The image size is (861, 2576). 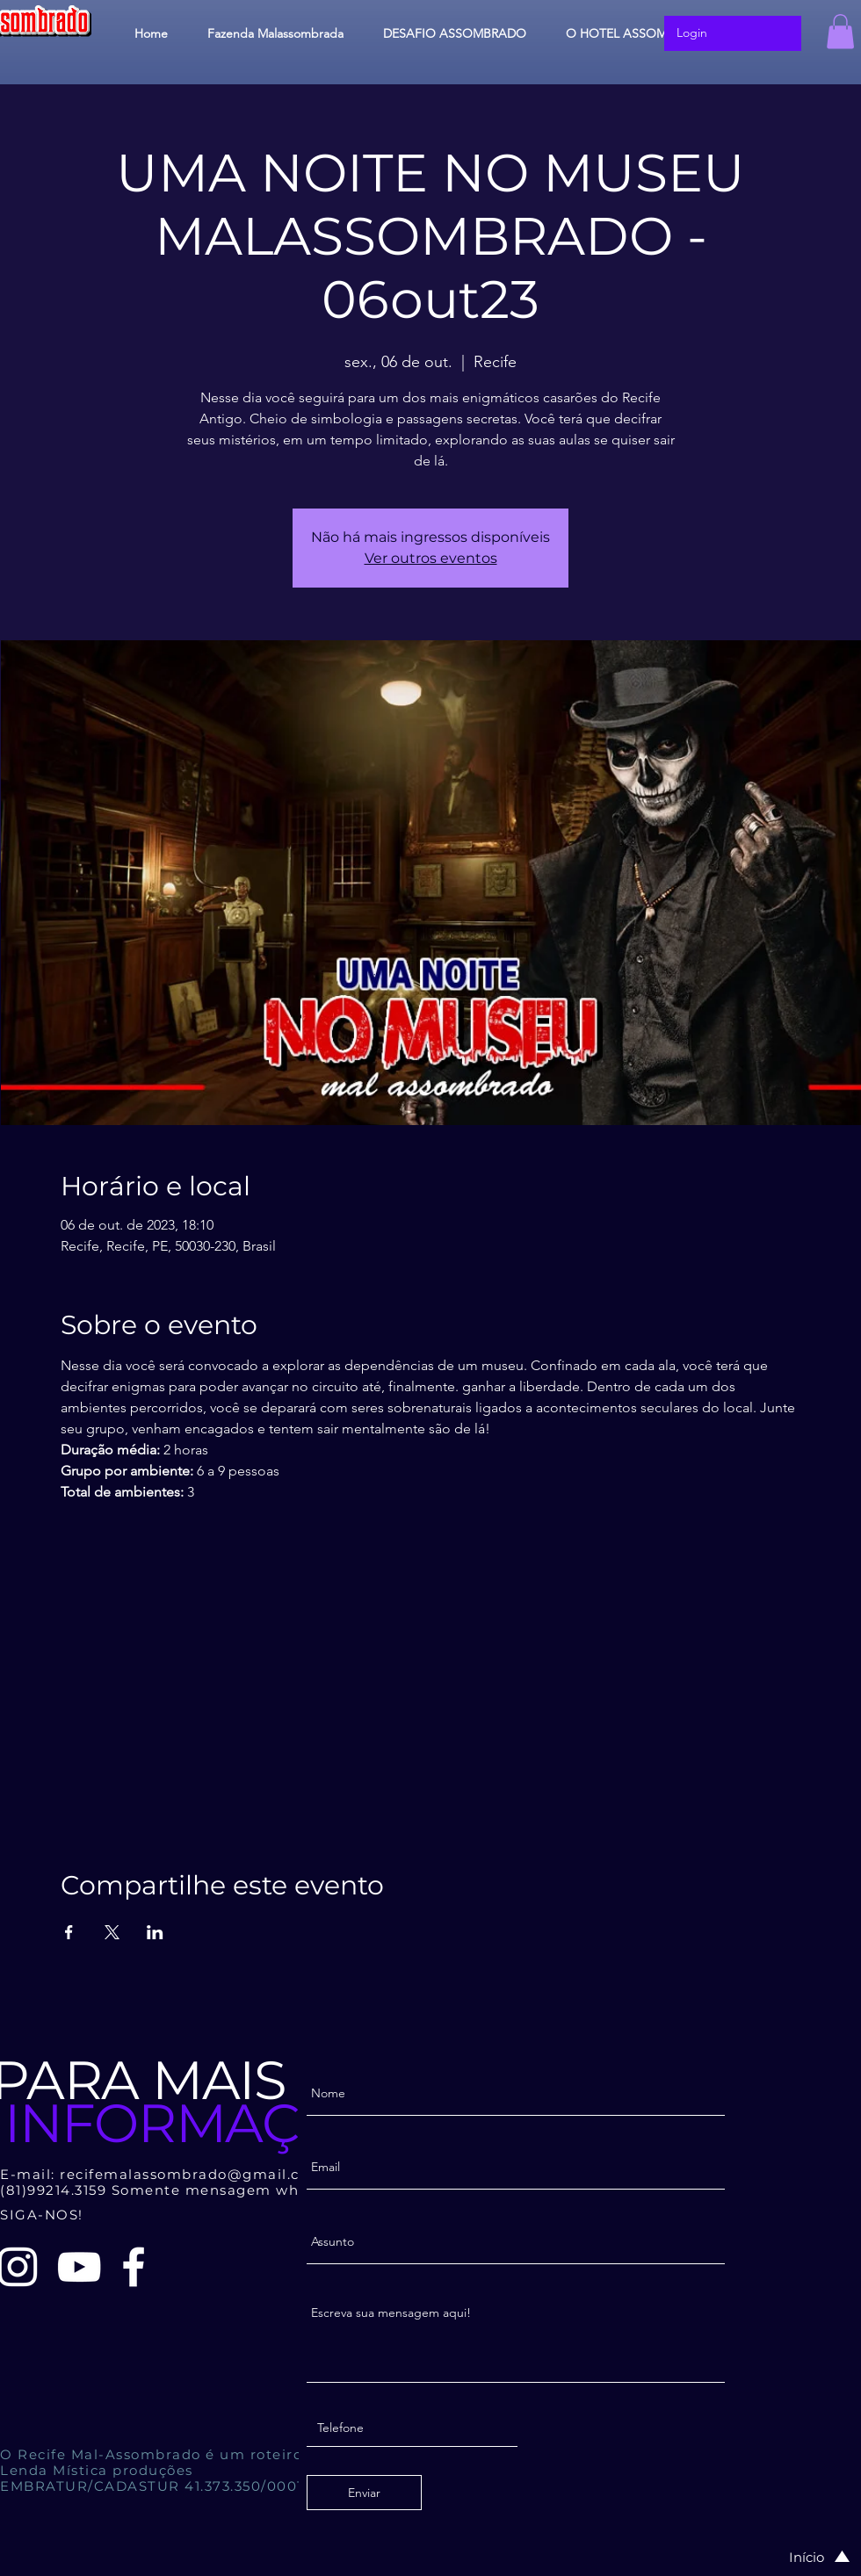 What do you see at coordinates (801, 2556) in the screenshot?
I see `[Início]` at bounding box center [801, 2556].